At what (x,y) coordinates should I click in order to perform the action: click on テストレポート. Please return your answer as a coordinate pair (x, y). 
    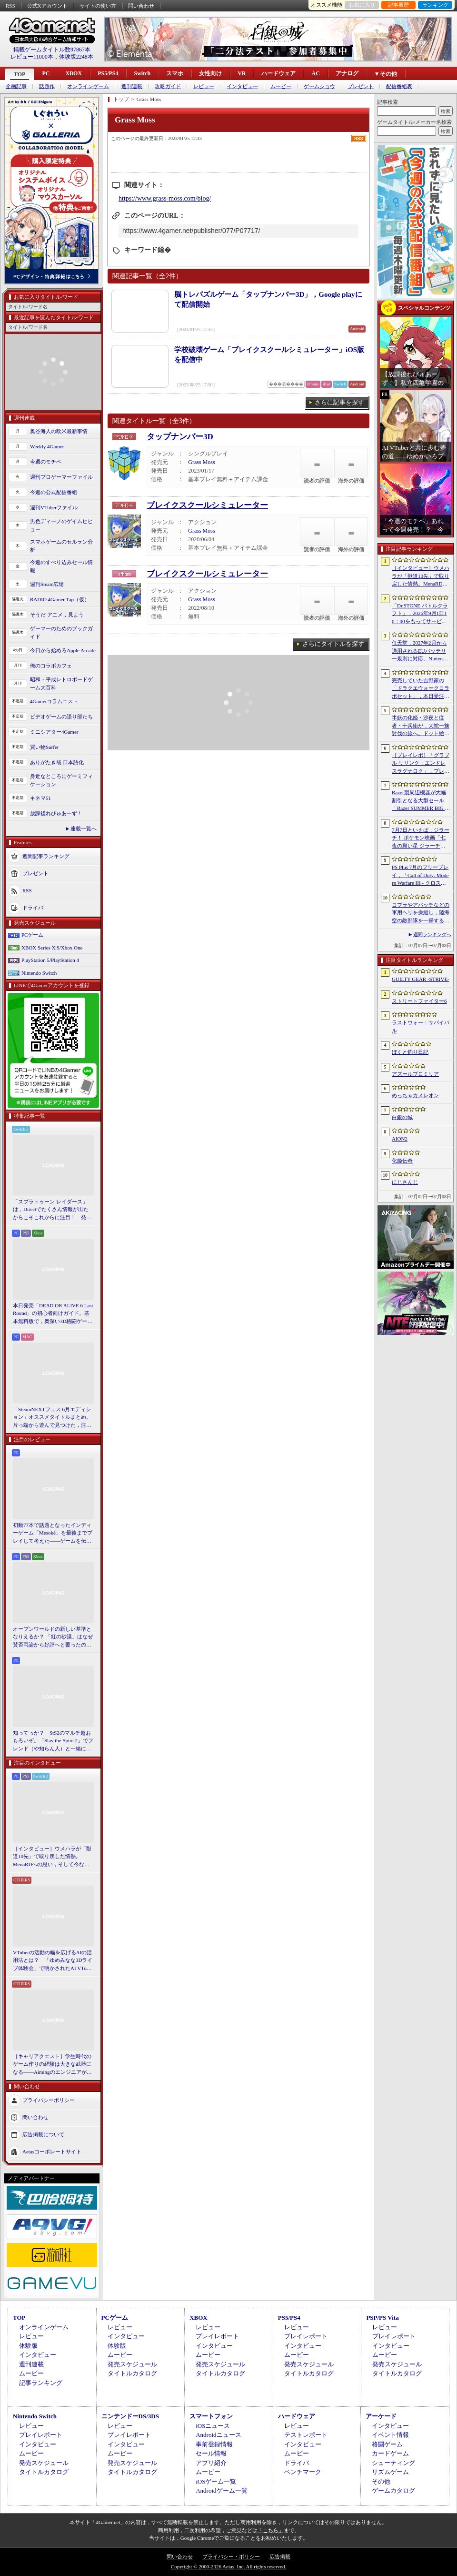
    Looking at the image, I should click on (306, 2434).